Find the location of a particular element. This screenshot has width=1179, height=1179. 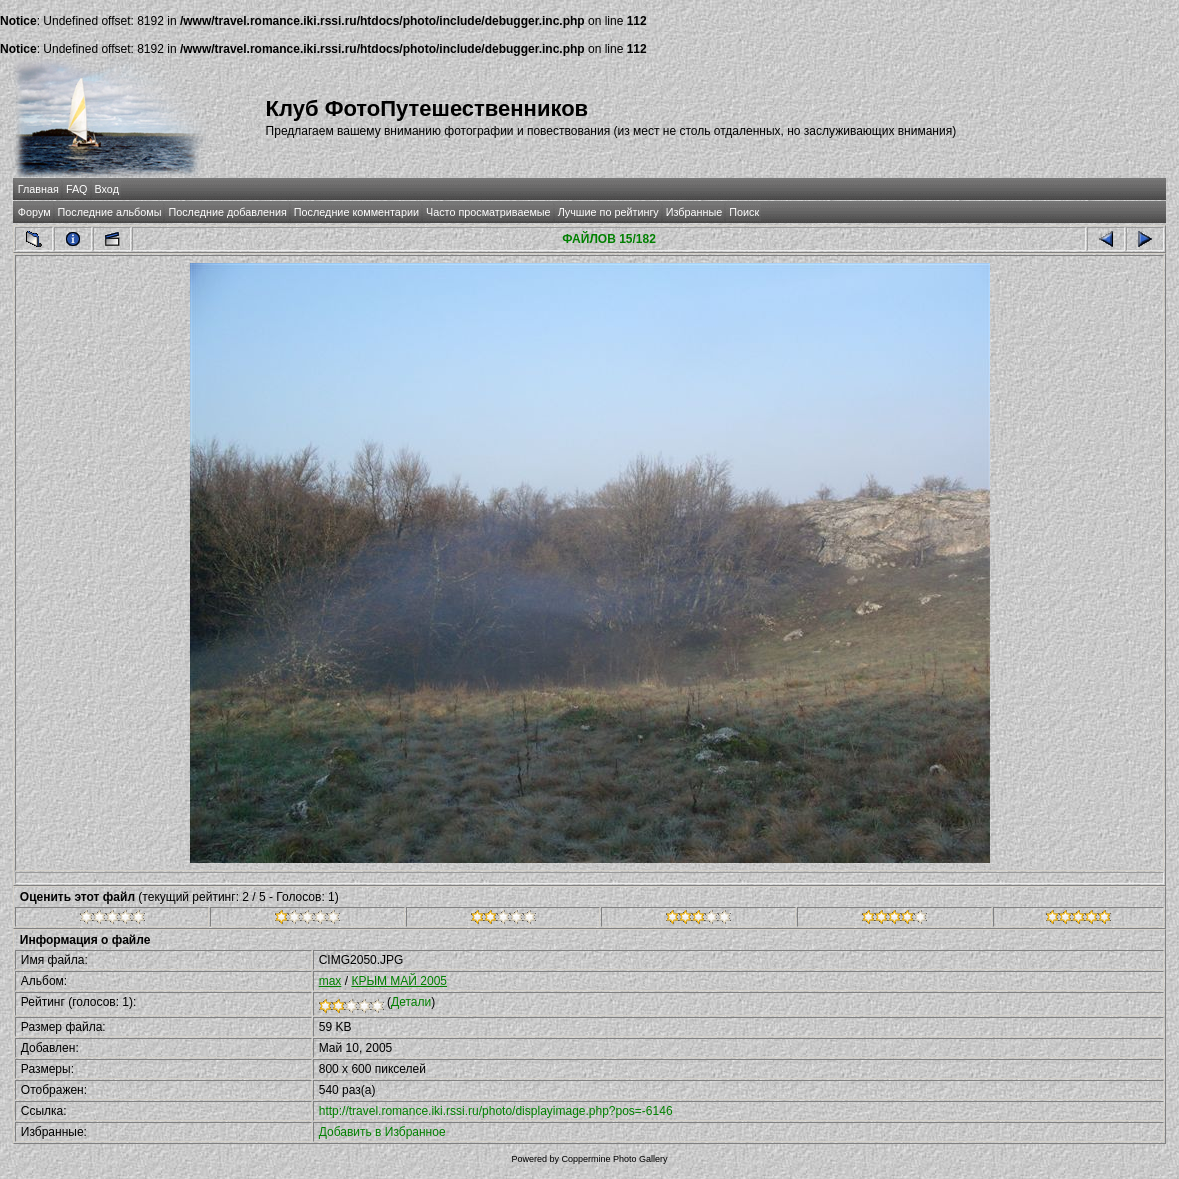

Форум is located at coordinates (34, 212).